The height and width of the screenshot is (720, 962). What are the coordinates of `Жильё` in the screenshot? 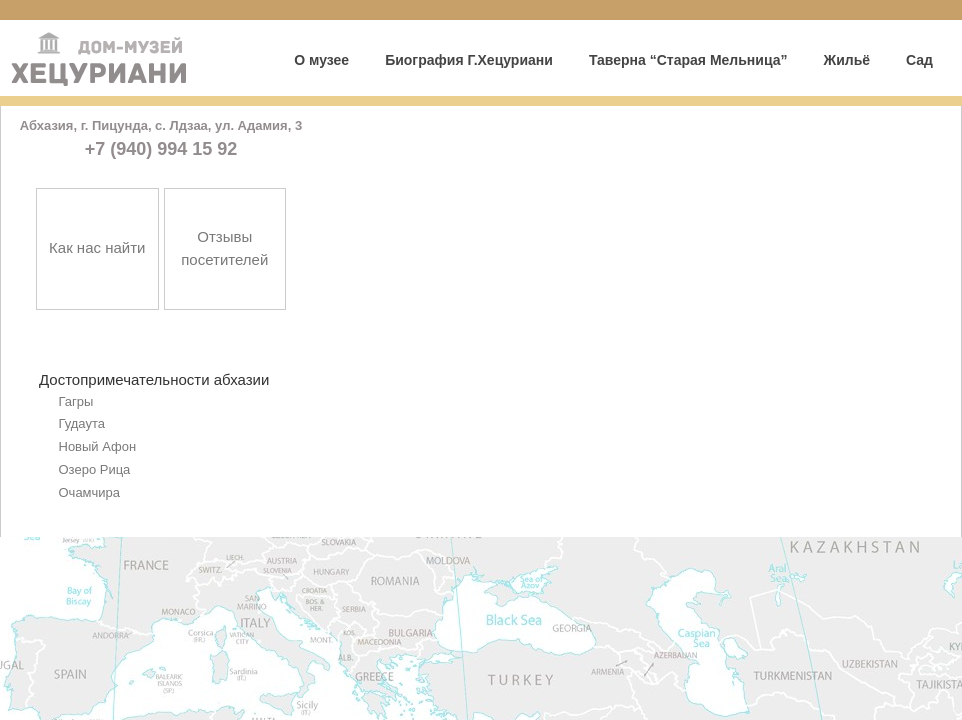 It's located at (846, 60).